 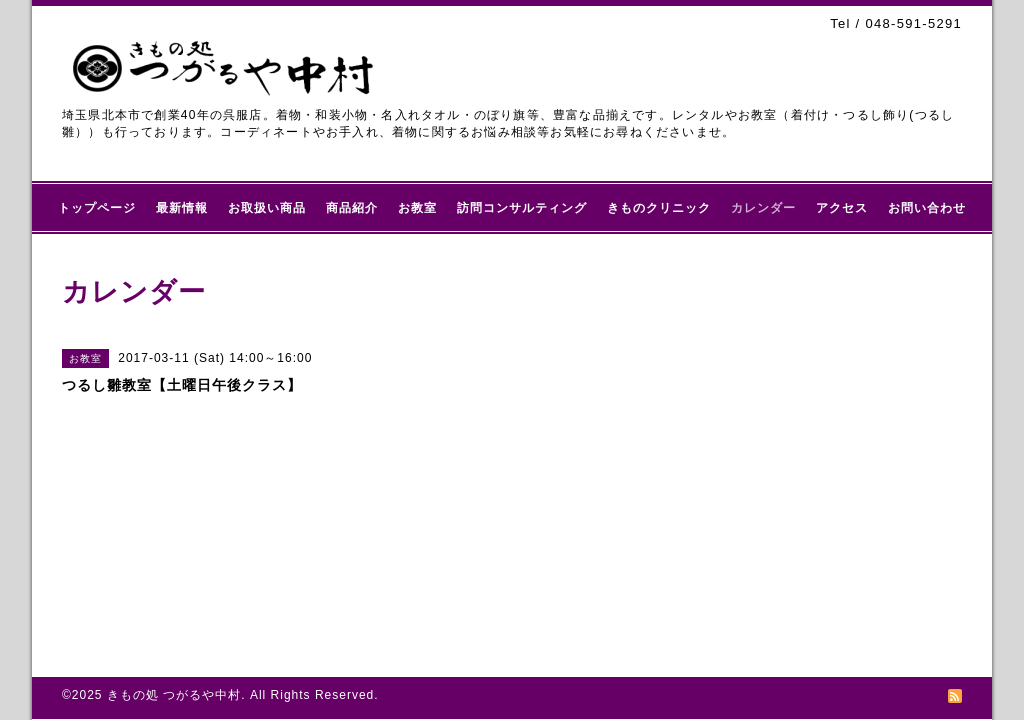 I want to click on きもの処 つがるや中村, so click(x=174, y=695).